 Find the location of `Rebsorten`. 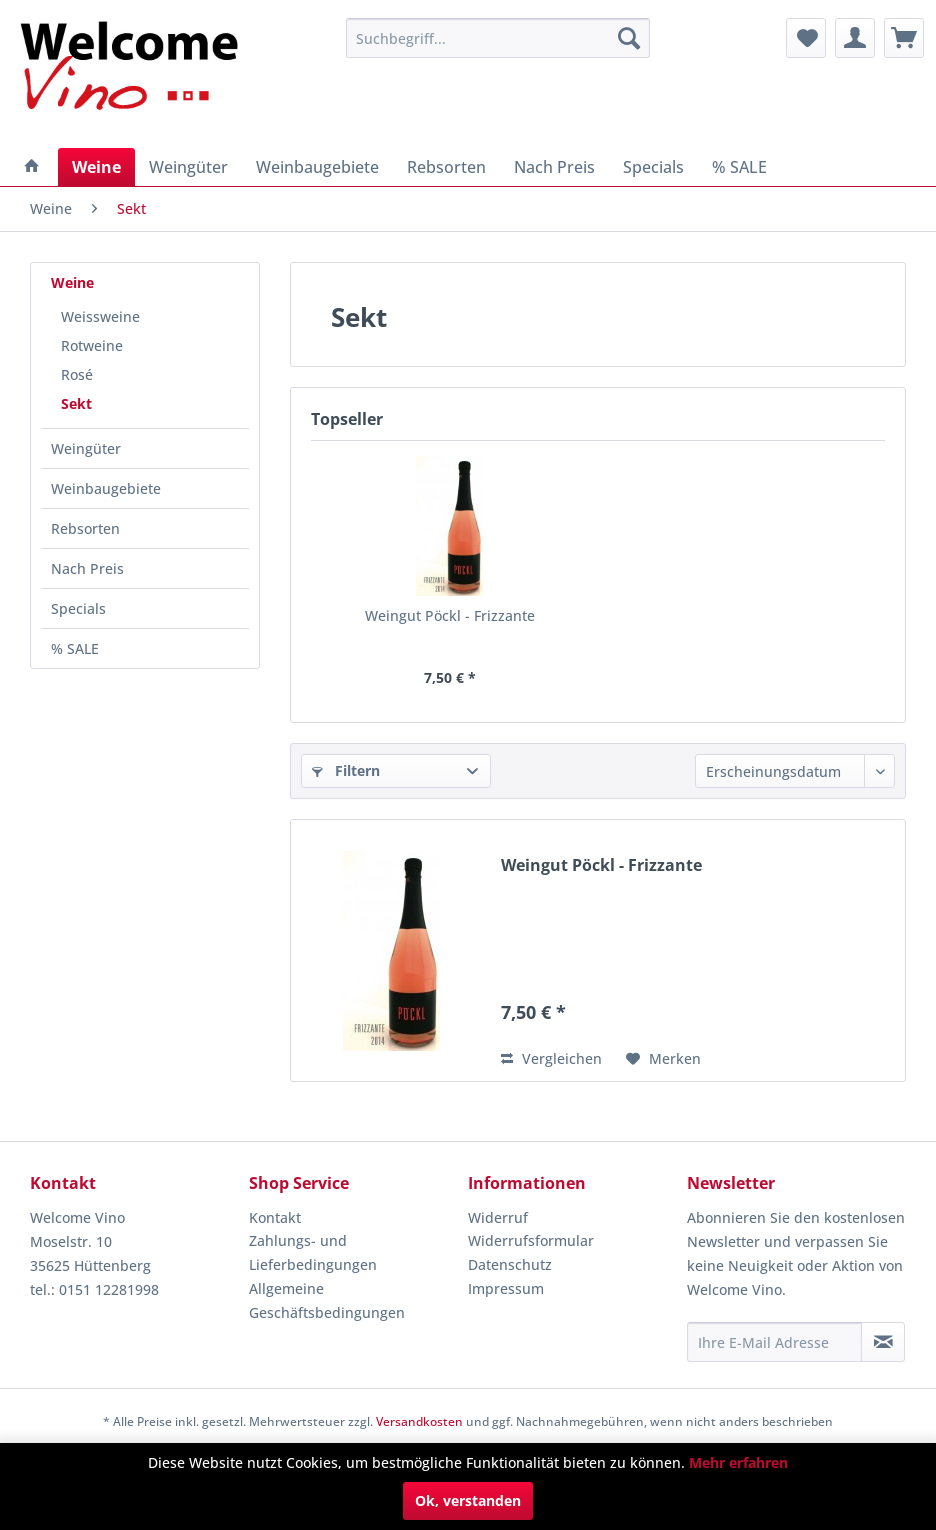

Rebsorten is located at coordinates (85, 528).